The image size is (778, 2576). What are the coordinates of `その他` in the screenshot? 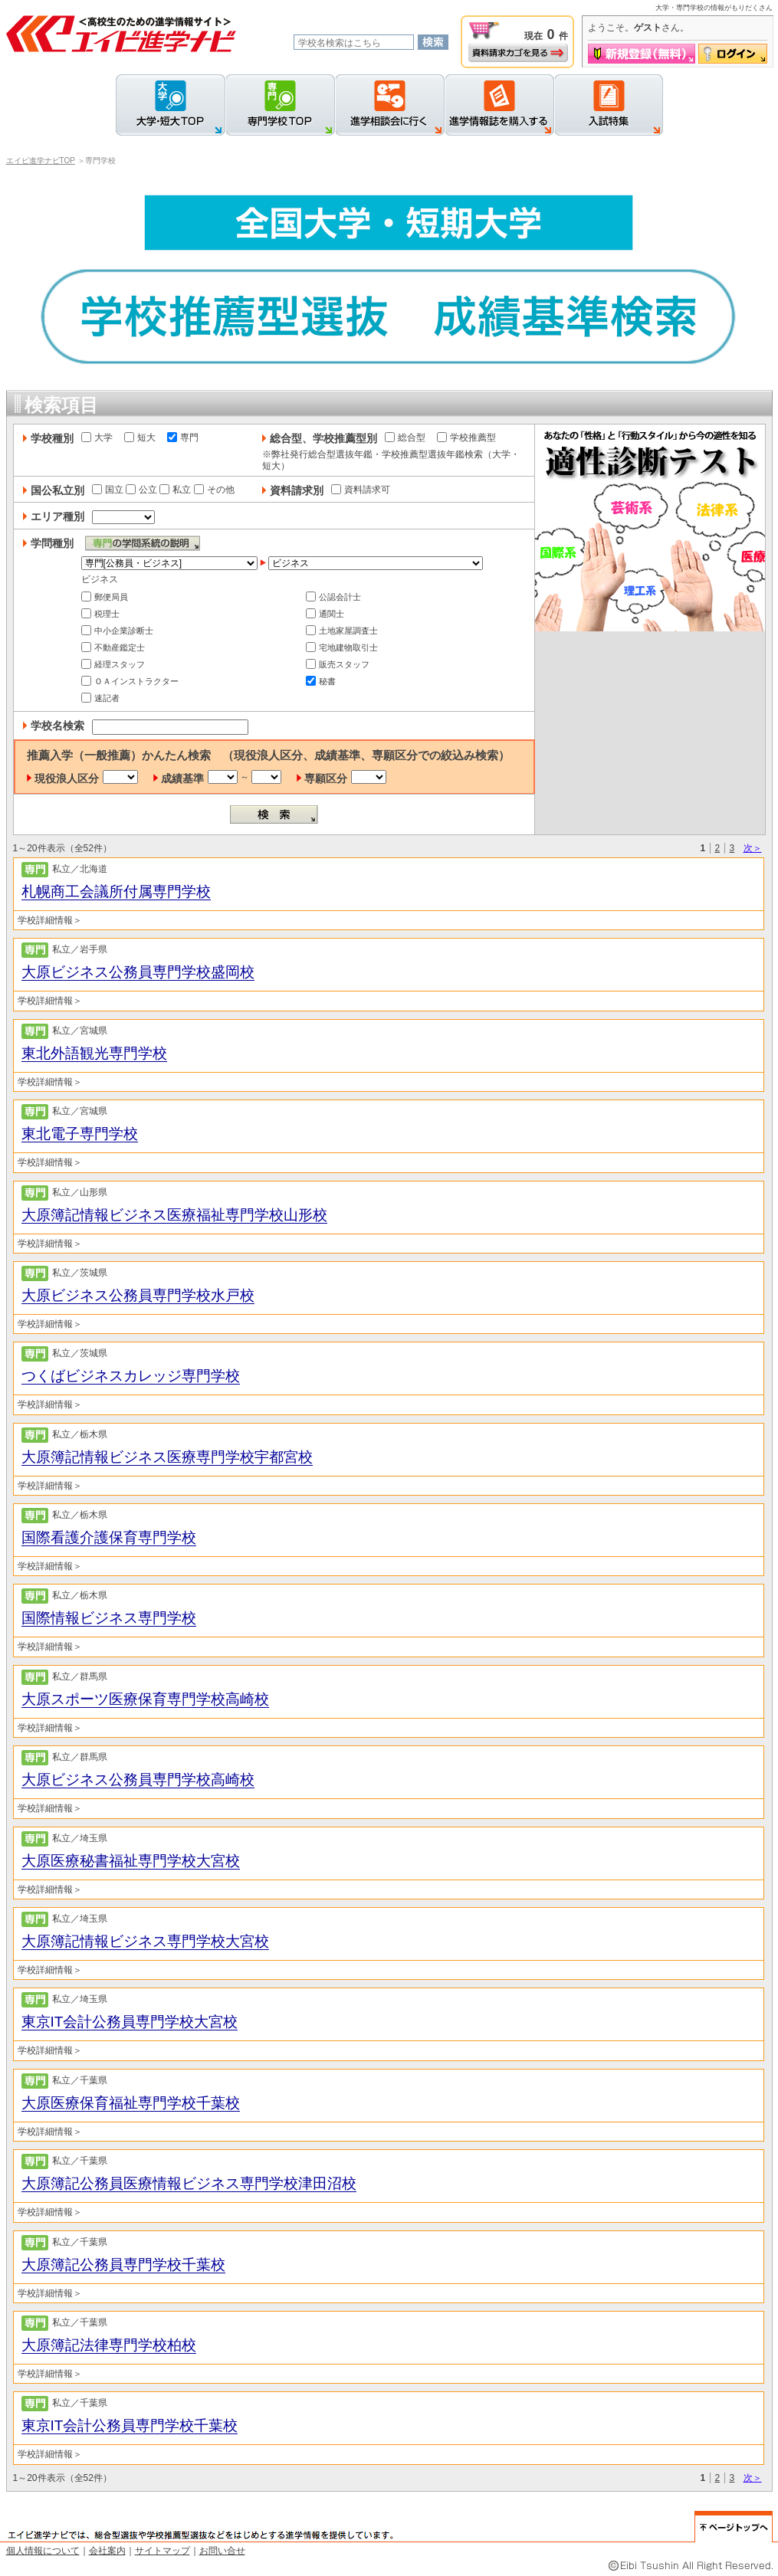 It's located at (214, 489).